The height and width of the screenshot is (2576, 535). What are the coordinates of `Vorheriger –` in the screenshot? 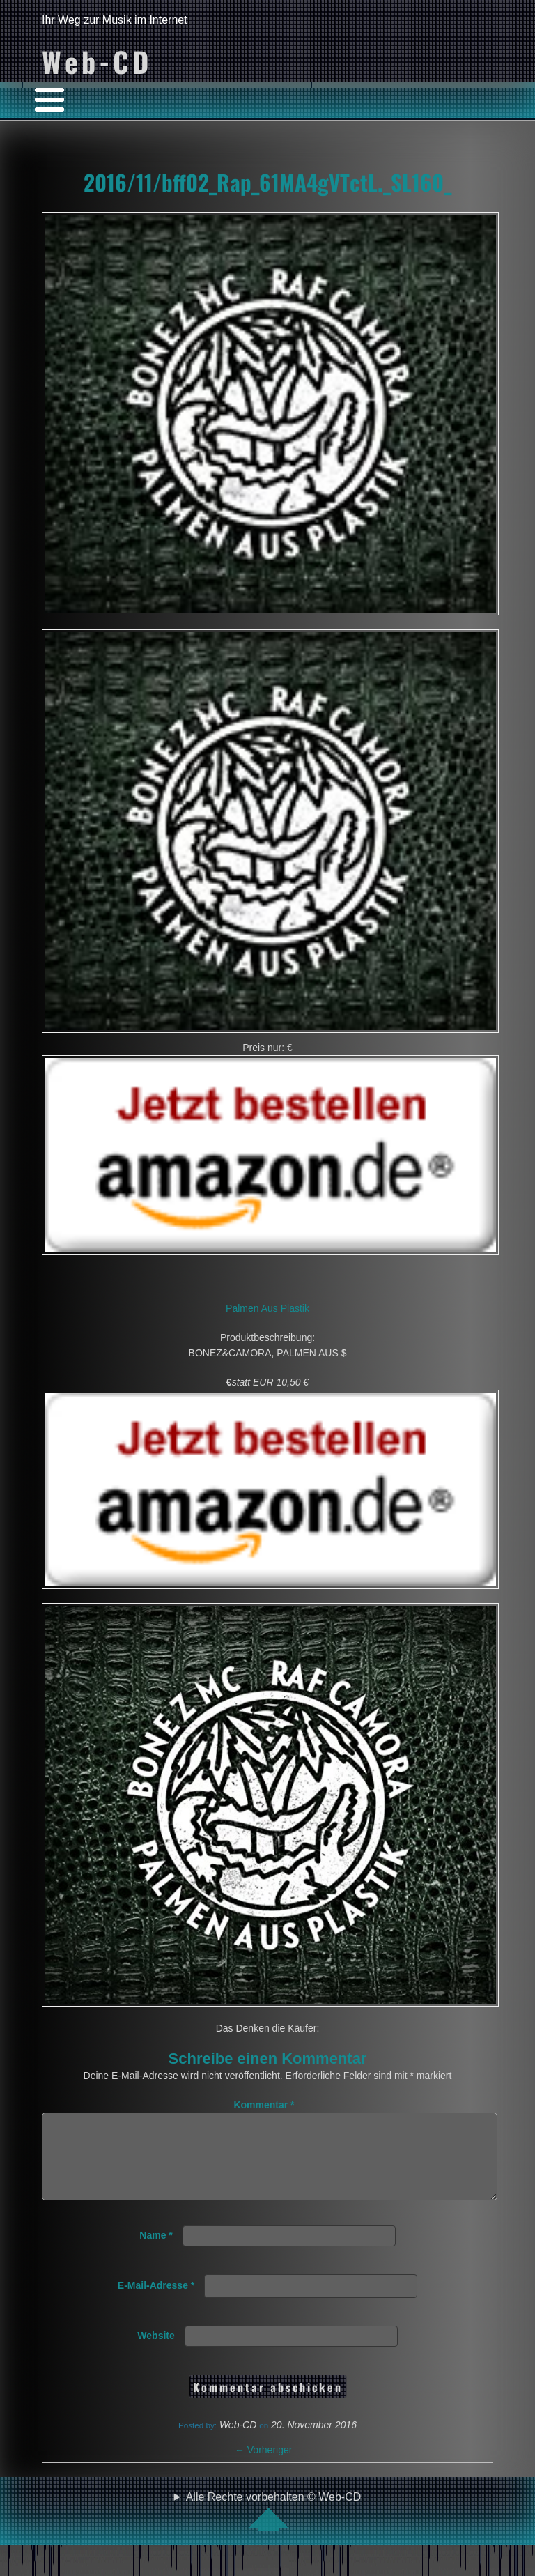 It's located at (267, 2466).